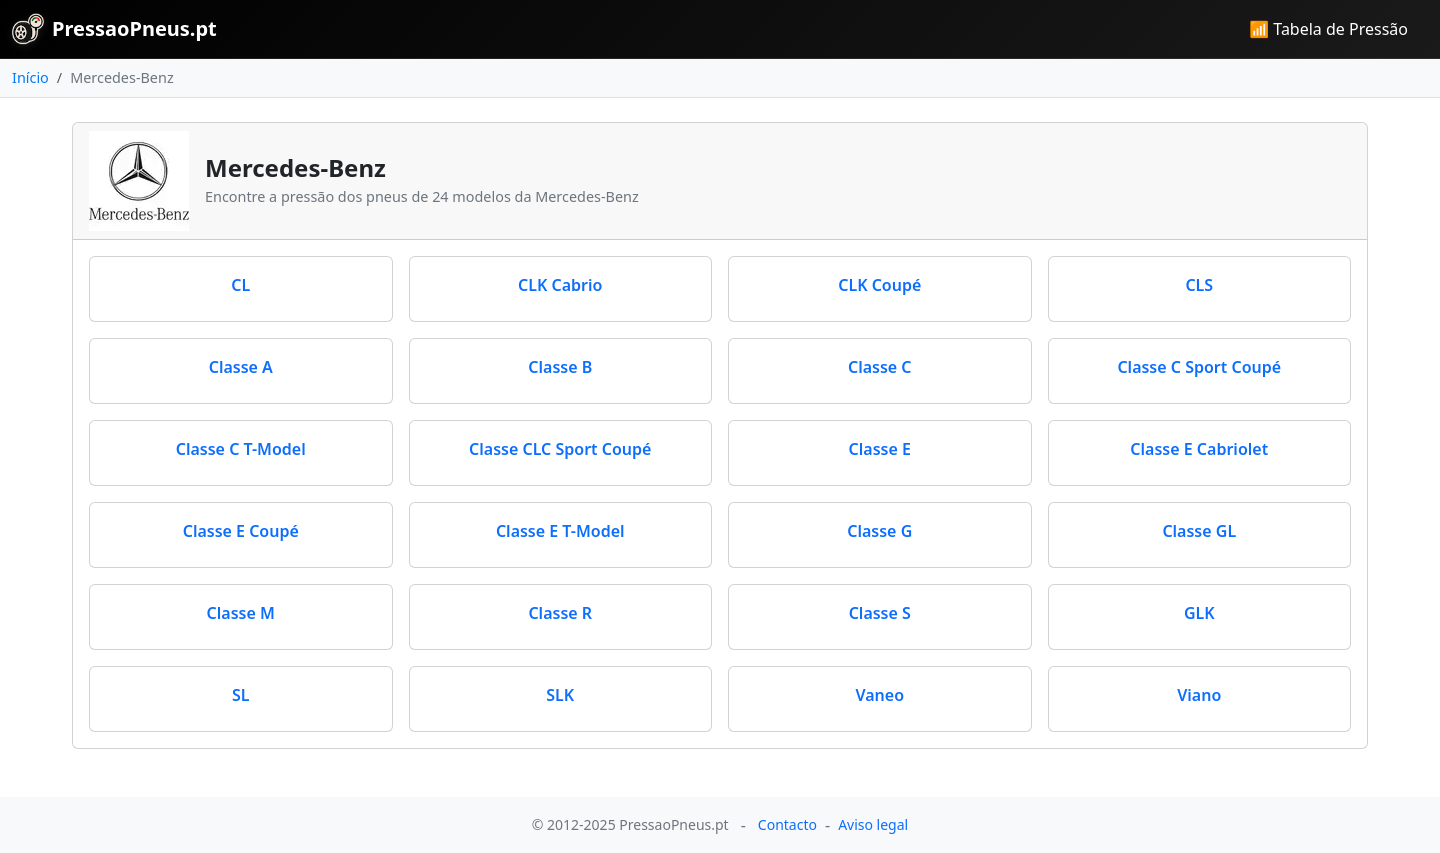  What do you see at coordinates (1199, 367) in the screenshot?
I see `Classe C Sport Coupé` at bounding box center [1199, 367].